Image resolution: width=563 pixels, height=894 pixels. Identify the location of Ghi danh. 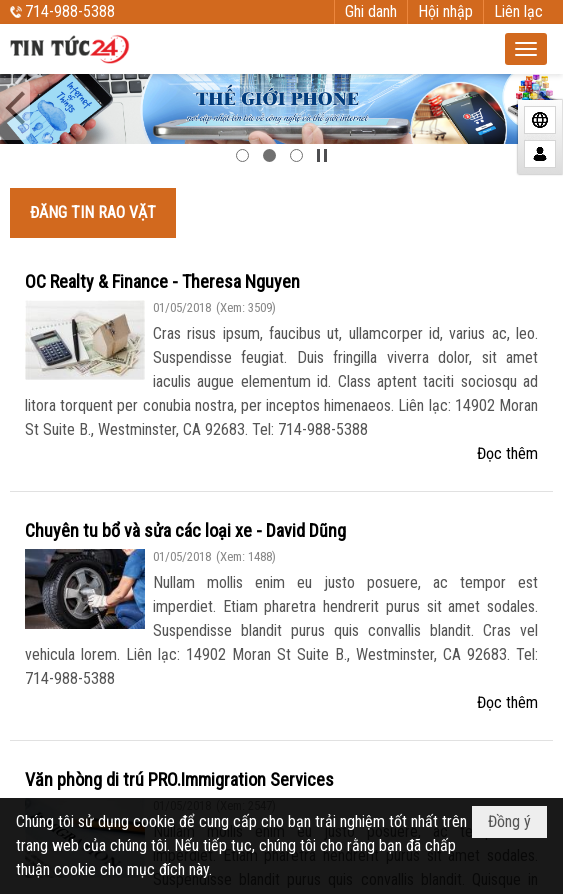
(371, 11).